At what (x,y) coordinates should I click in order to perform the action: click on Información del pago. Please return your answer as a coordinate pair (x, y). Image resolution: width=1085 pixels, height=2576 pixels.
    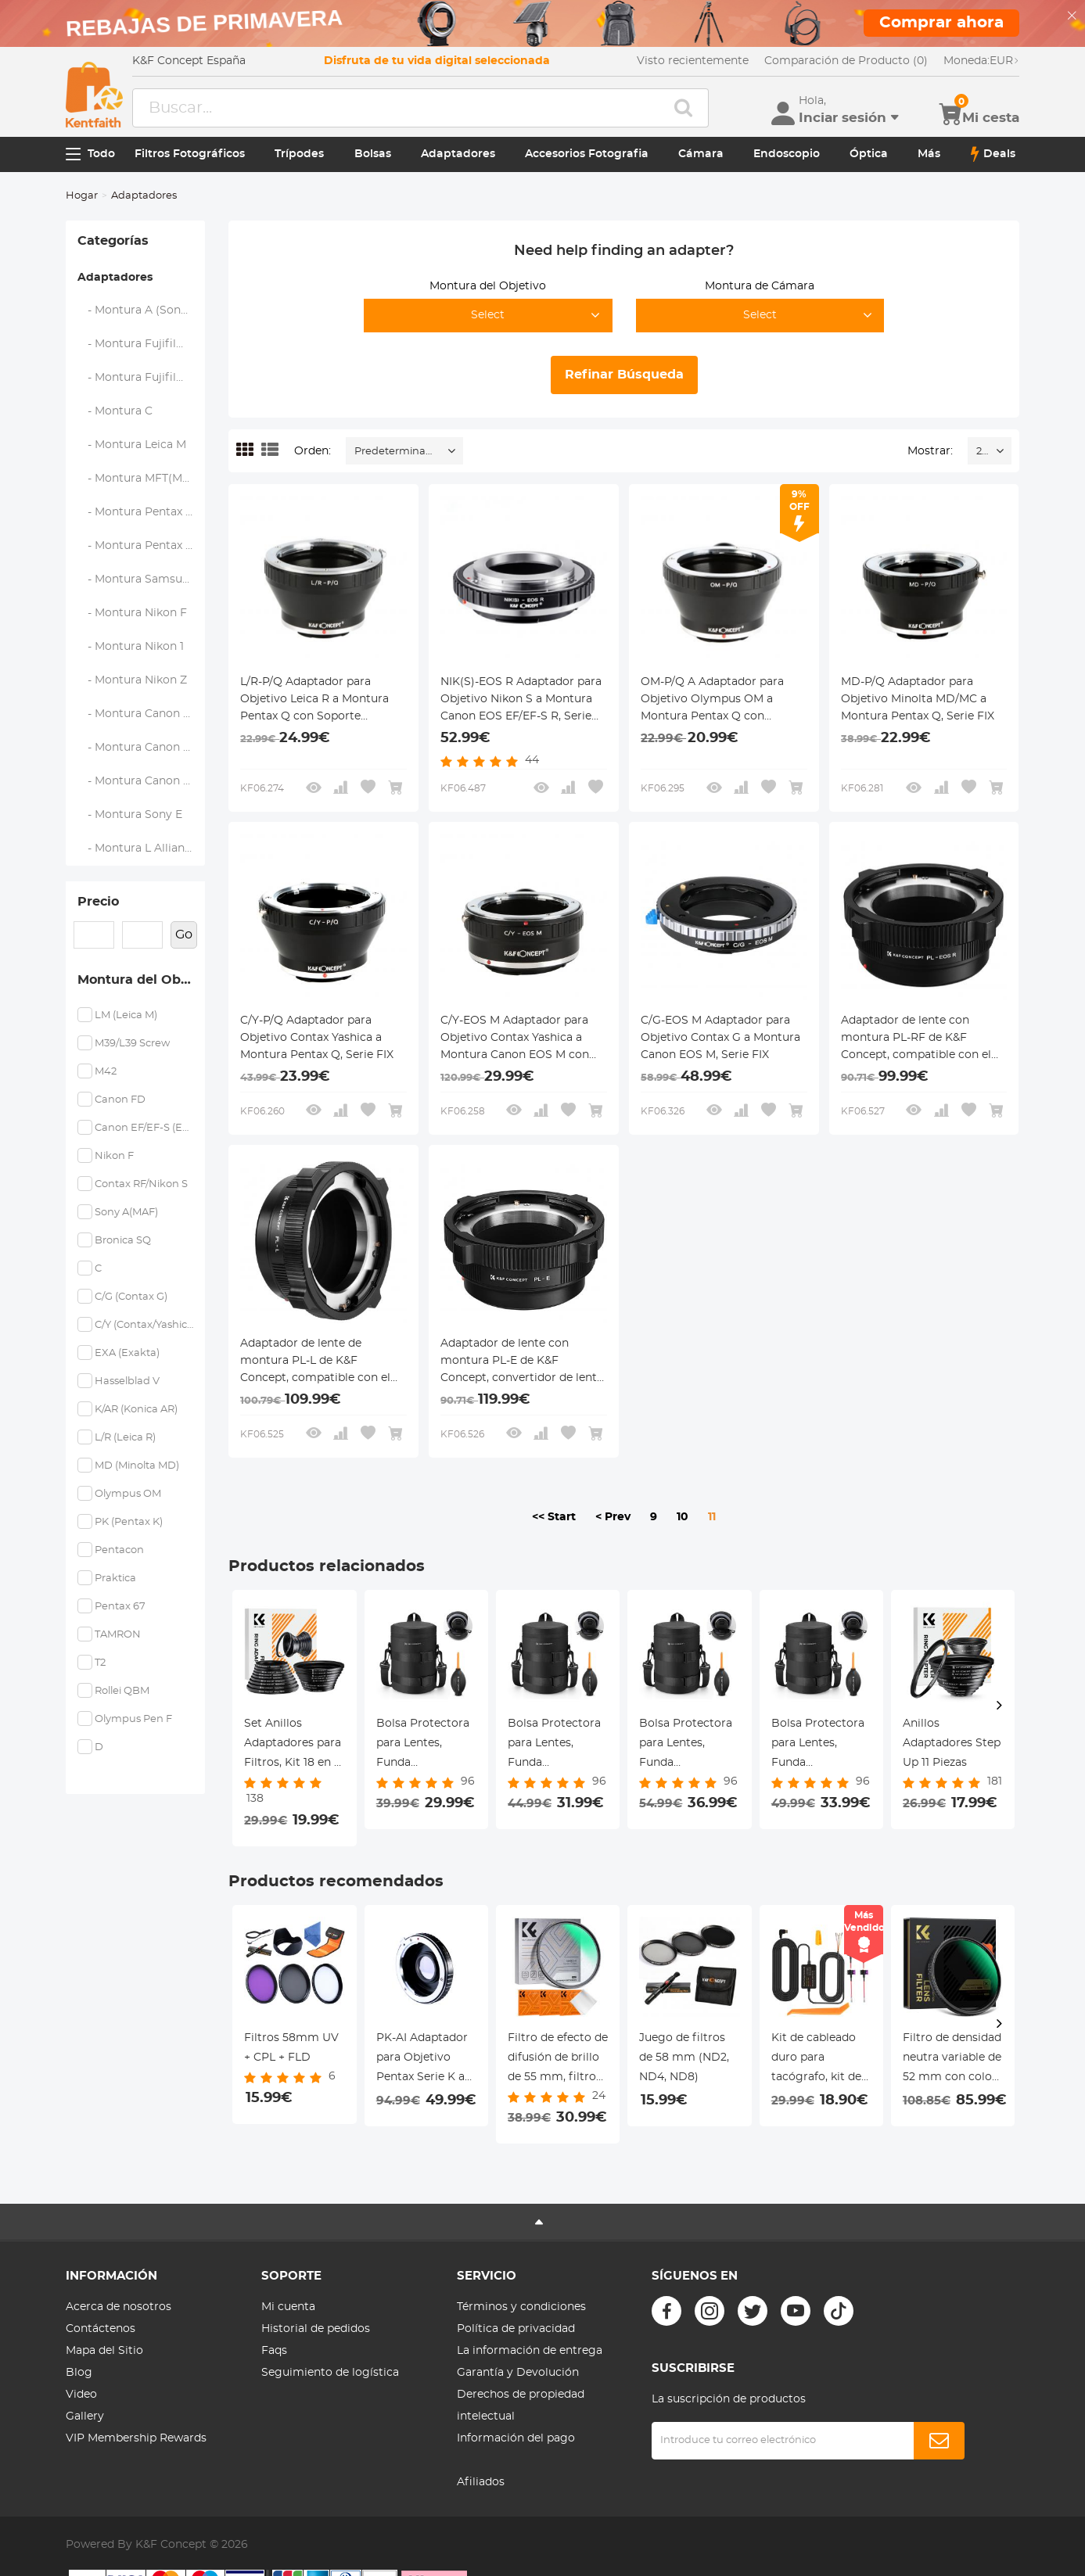
    Looking at the image, I should click on (516, 2438).